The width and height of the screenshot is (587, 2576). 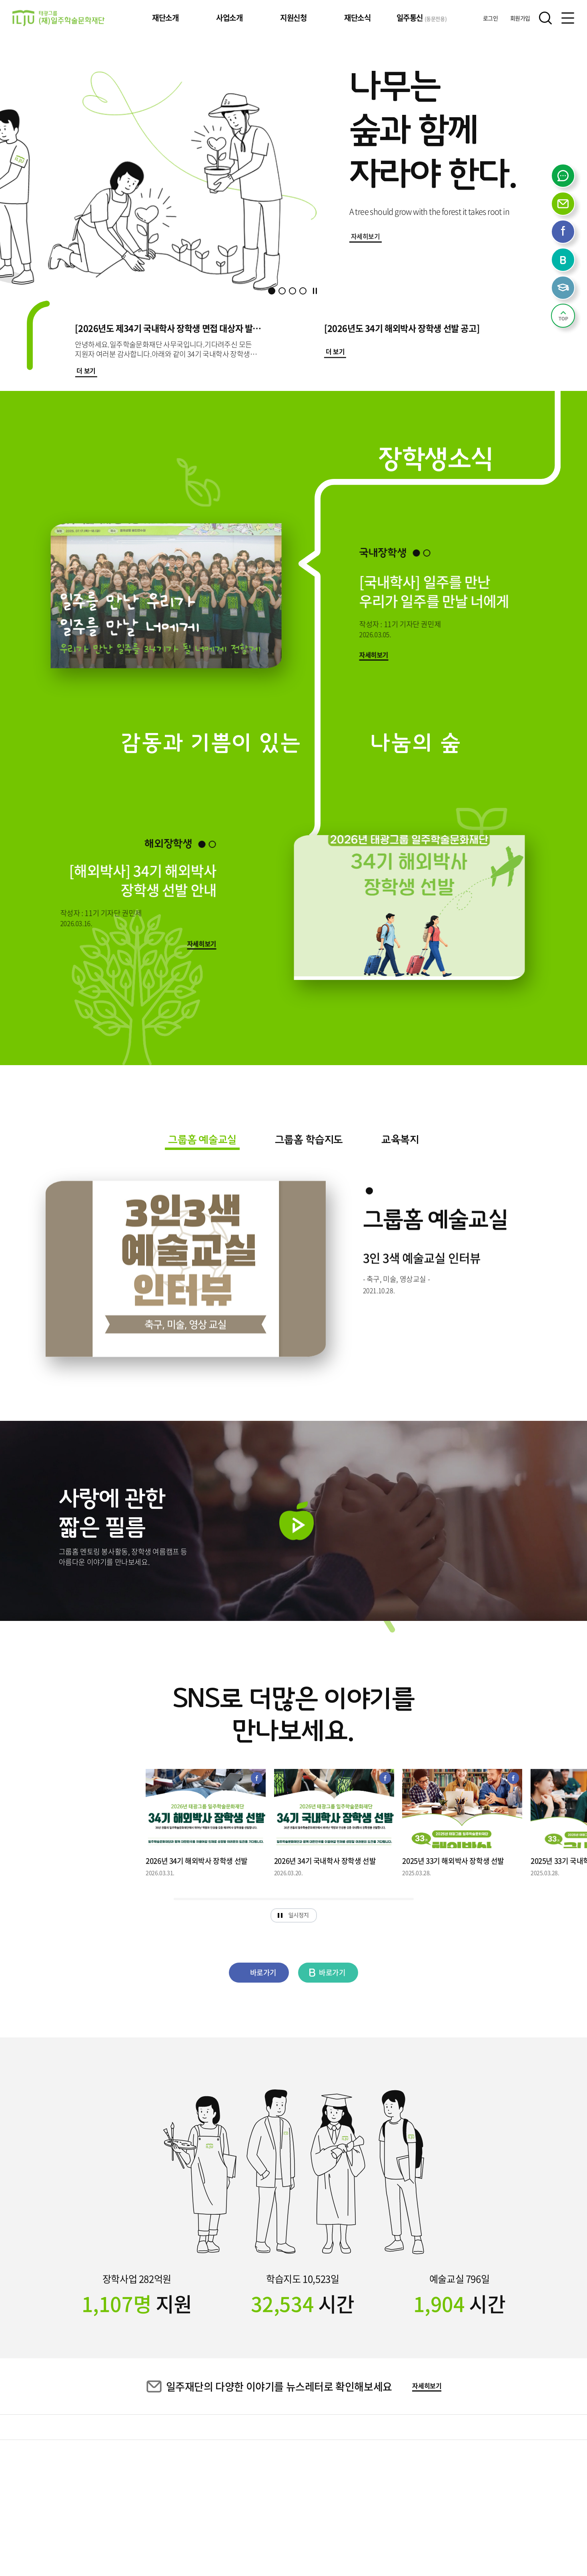 I want to click on 바로가기, so click(x=252, y=1972).